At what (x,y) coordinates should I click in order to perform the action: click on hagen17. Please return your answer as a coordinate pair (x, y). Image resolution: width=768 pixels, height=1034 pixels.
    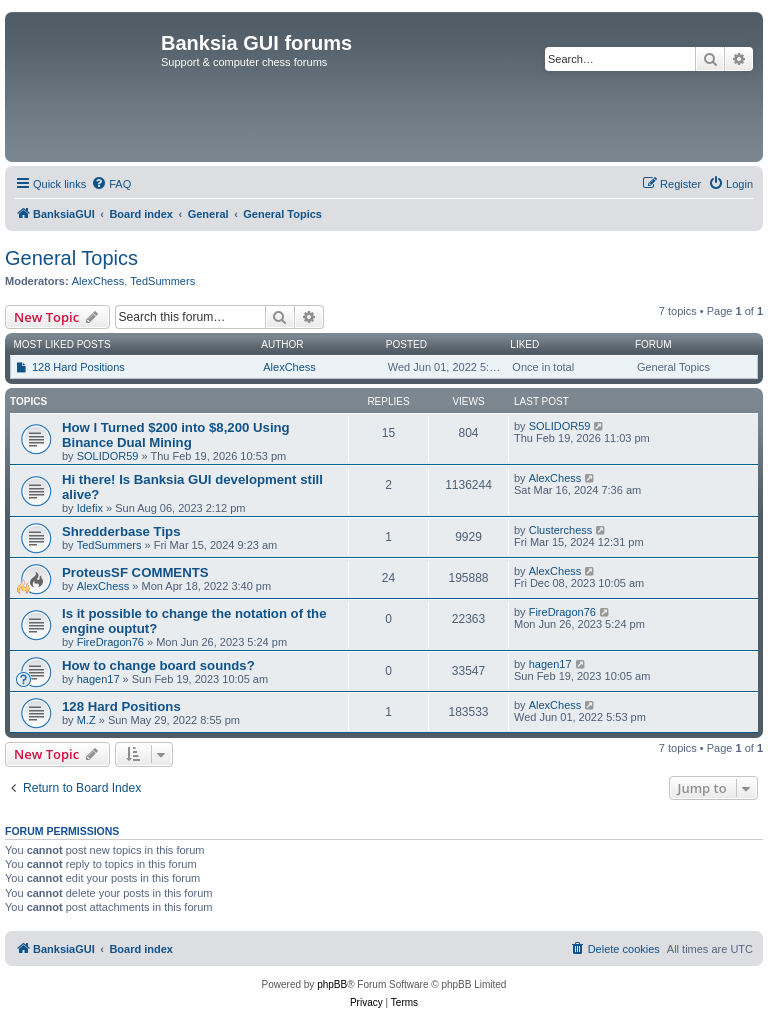
    Looking at the image, I should click on (98, 679).